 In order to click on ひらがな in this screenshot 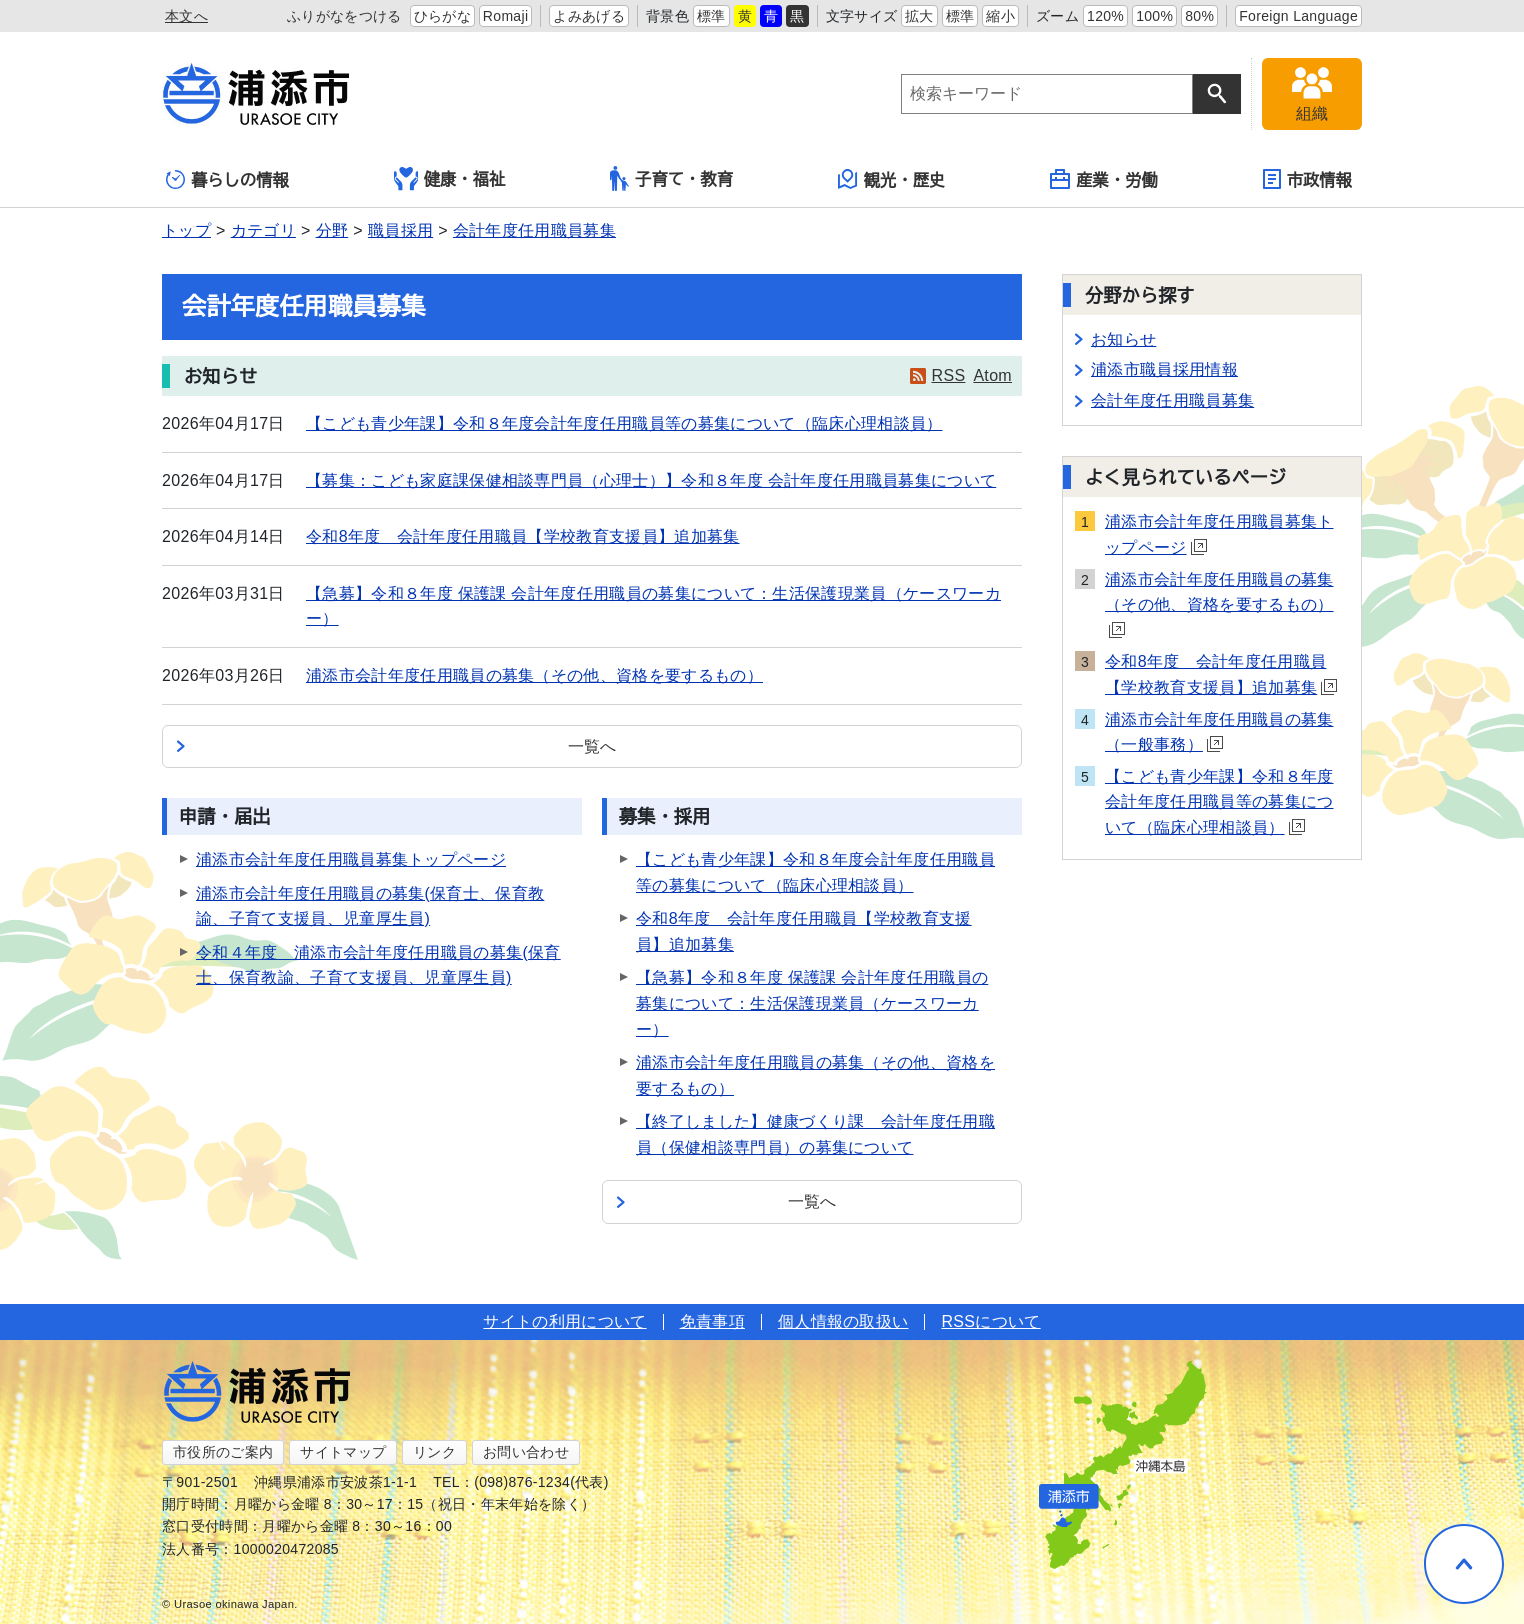, I will do `click(442, 16)`.